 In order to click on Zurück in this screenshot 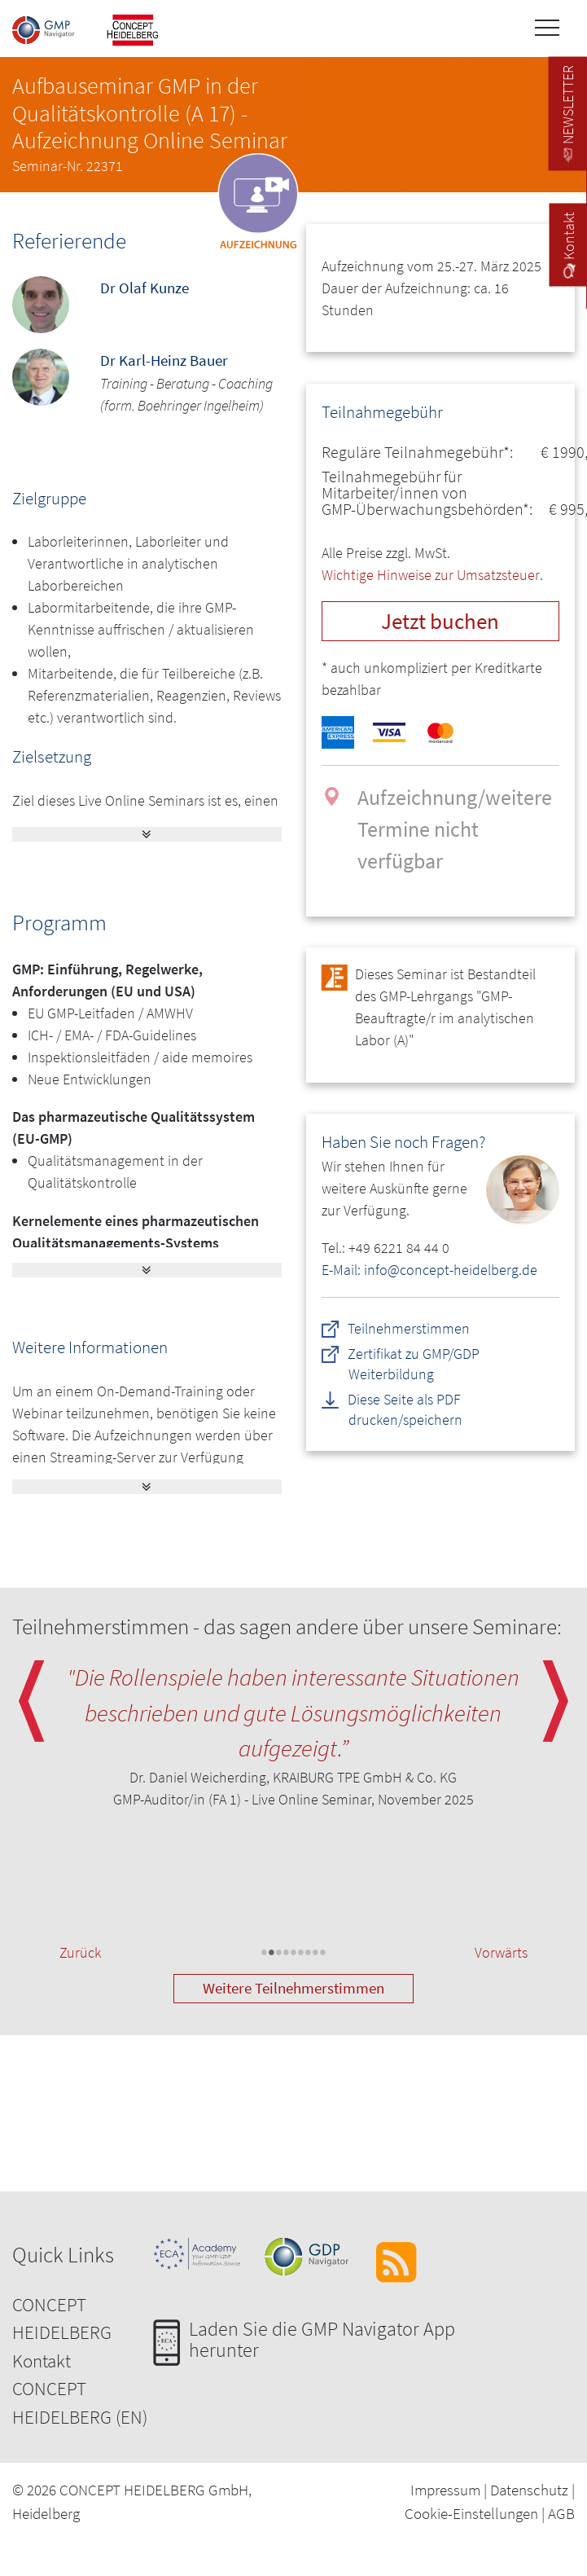, I will do `click(80, 1952)`.